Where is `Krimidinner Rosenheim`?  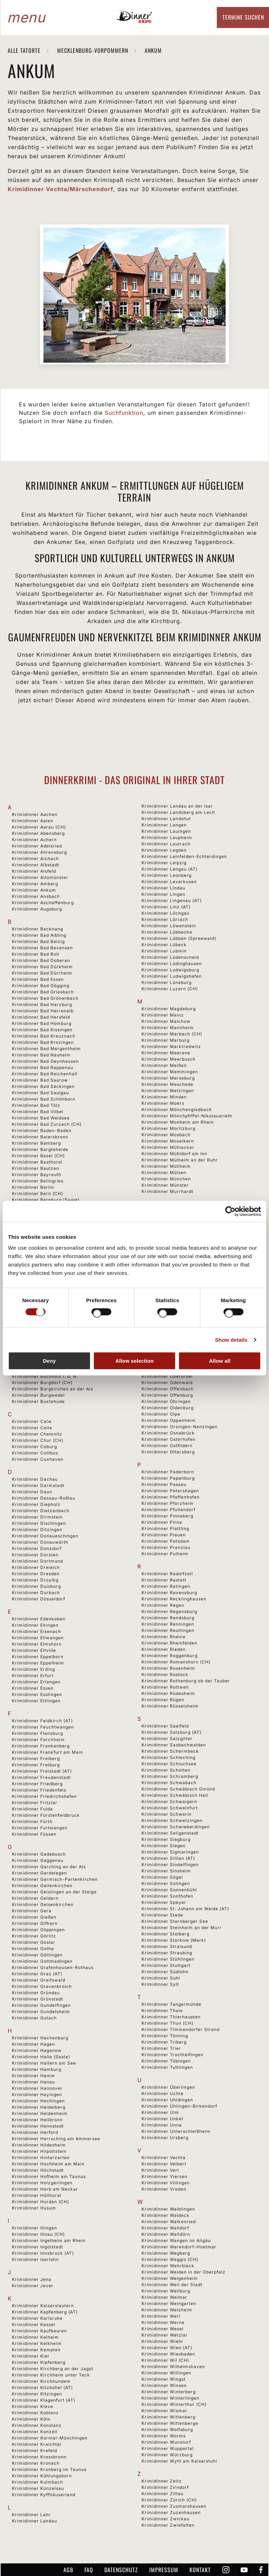
Krimidinner Rosenheim is located at coordinates (168, 1668).